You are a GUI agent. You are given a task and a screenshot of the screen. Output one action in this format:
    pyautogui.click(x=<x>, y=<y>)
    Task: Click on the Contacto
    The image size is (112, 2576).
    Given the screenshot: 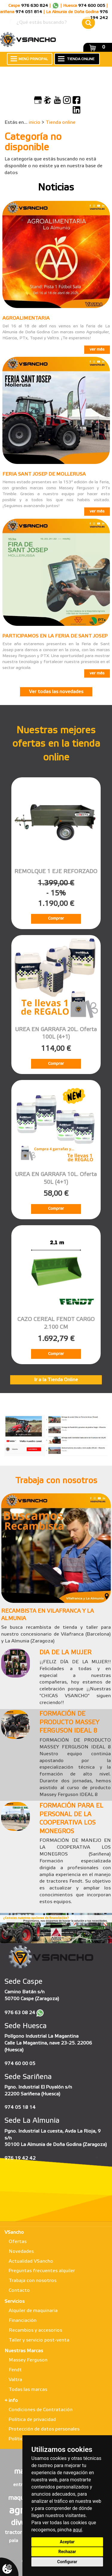 What is the action you would take?
    pyautogui.click(x=19, y=2290)
    